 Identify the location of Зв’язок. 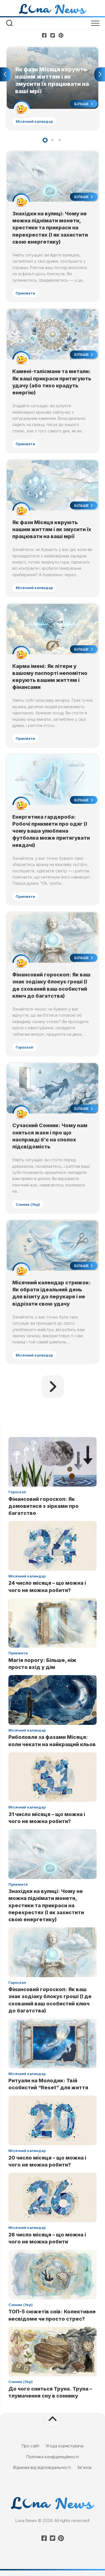
(84, 2467).